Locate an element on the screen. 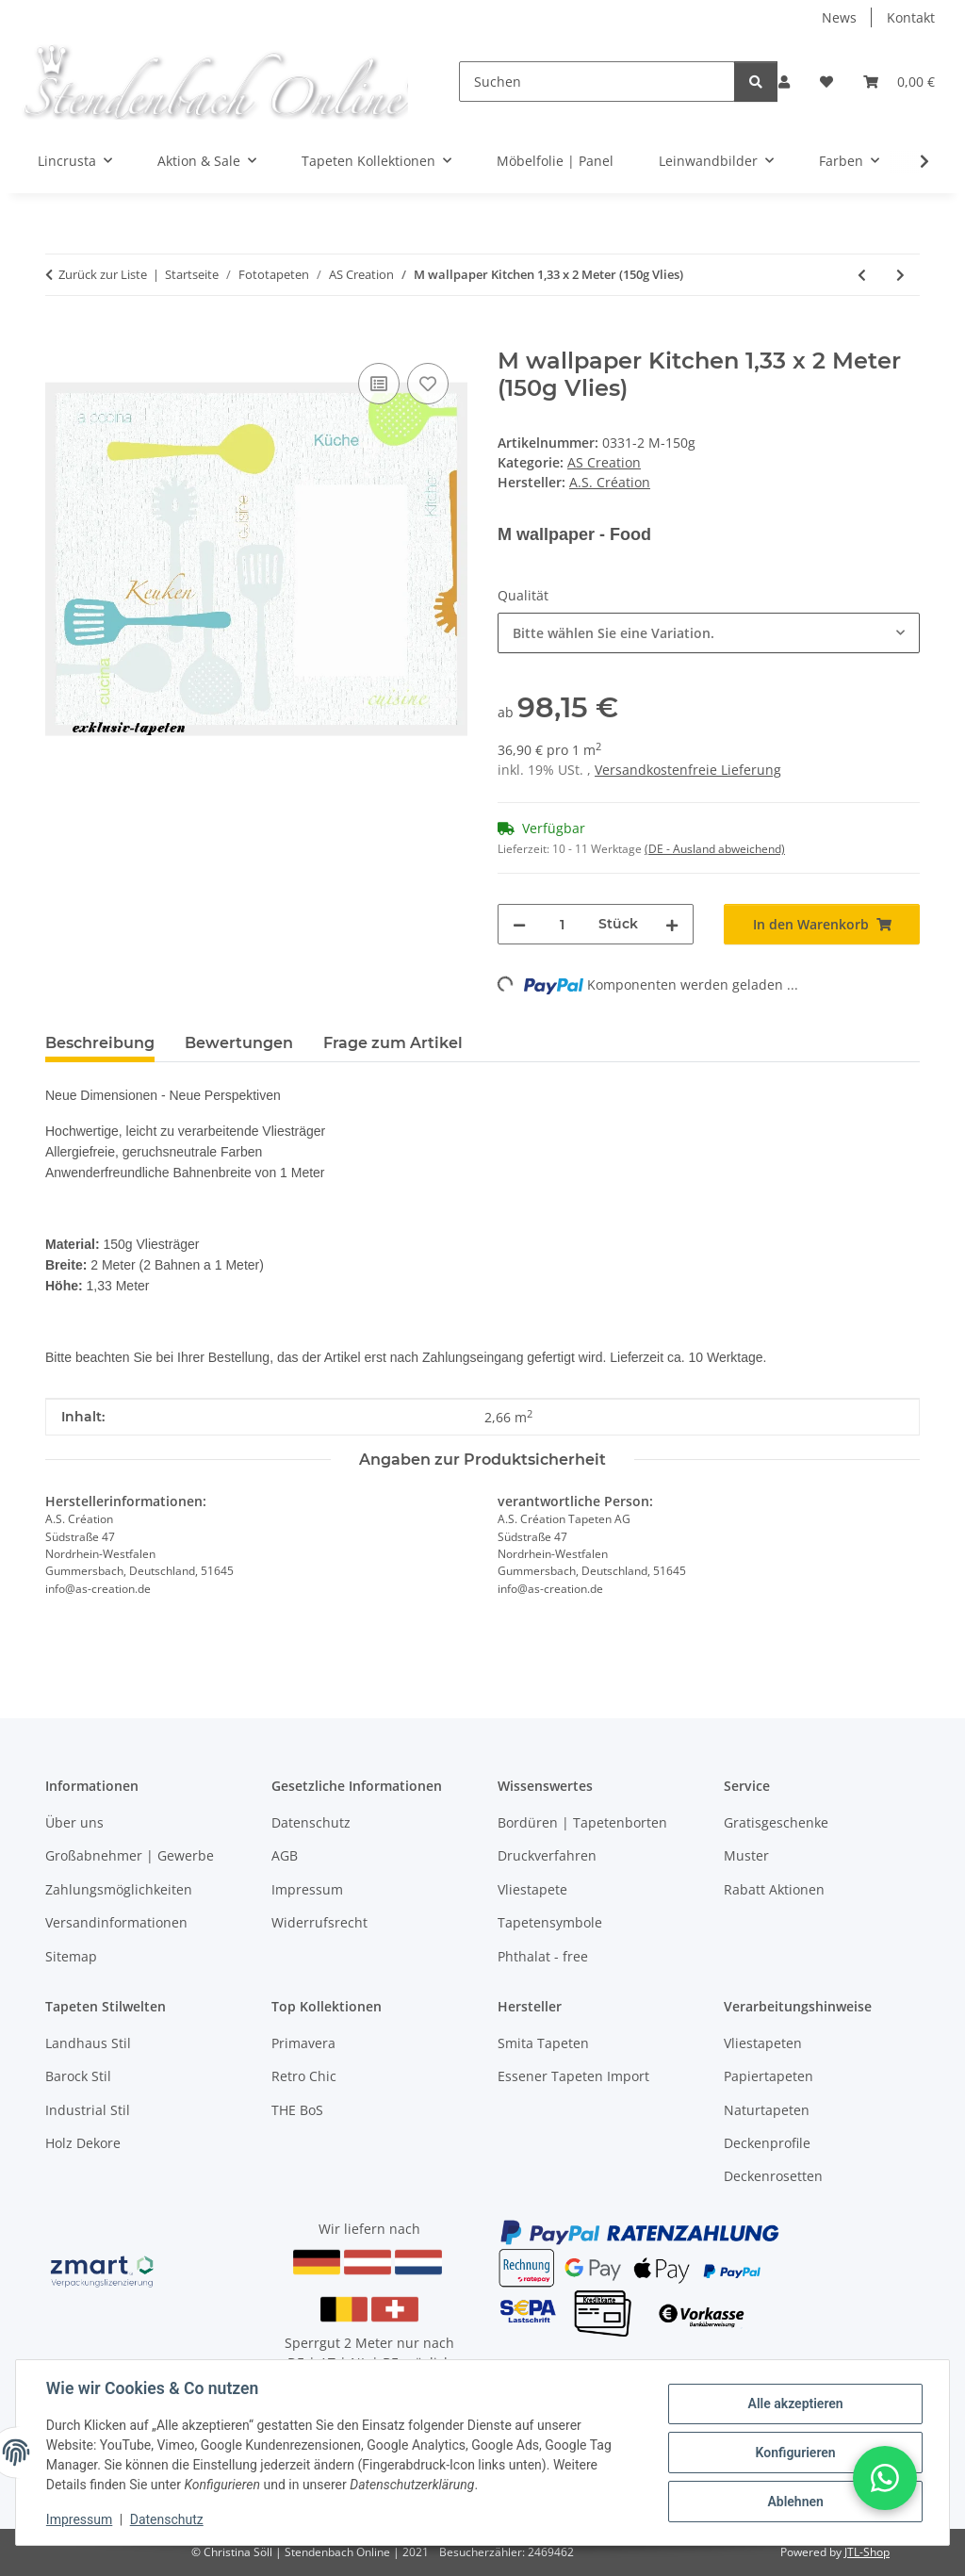  Widerrufsrecht is located at coordinates (319, 1922).